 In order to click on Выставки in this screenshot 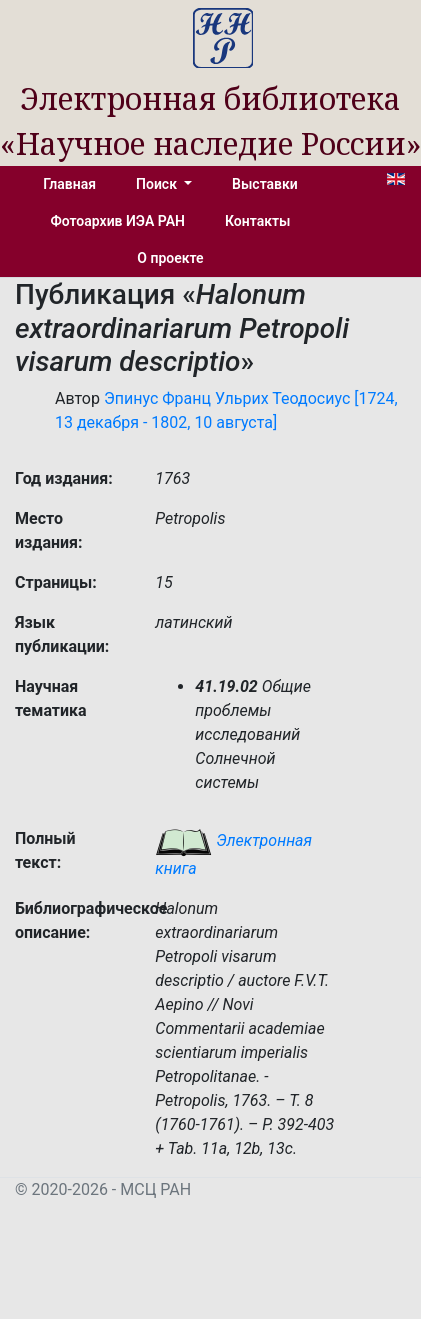, I will do `click(265, 184)`.